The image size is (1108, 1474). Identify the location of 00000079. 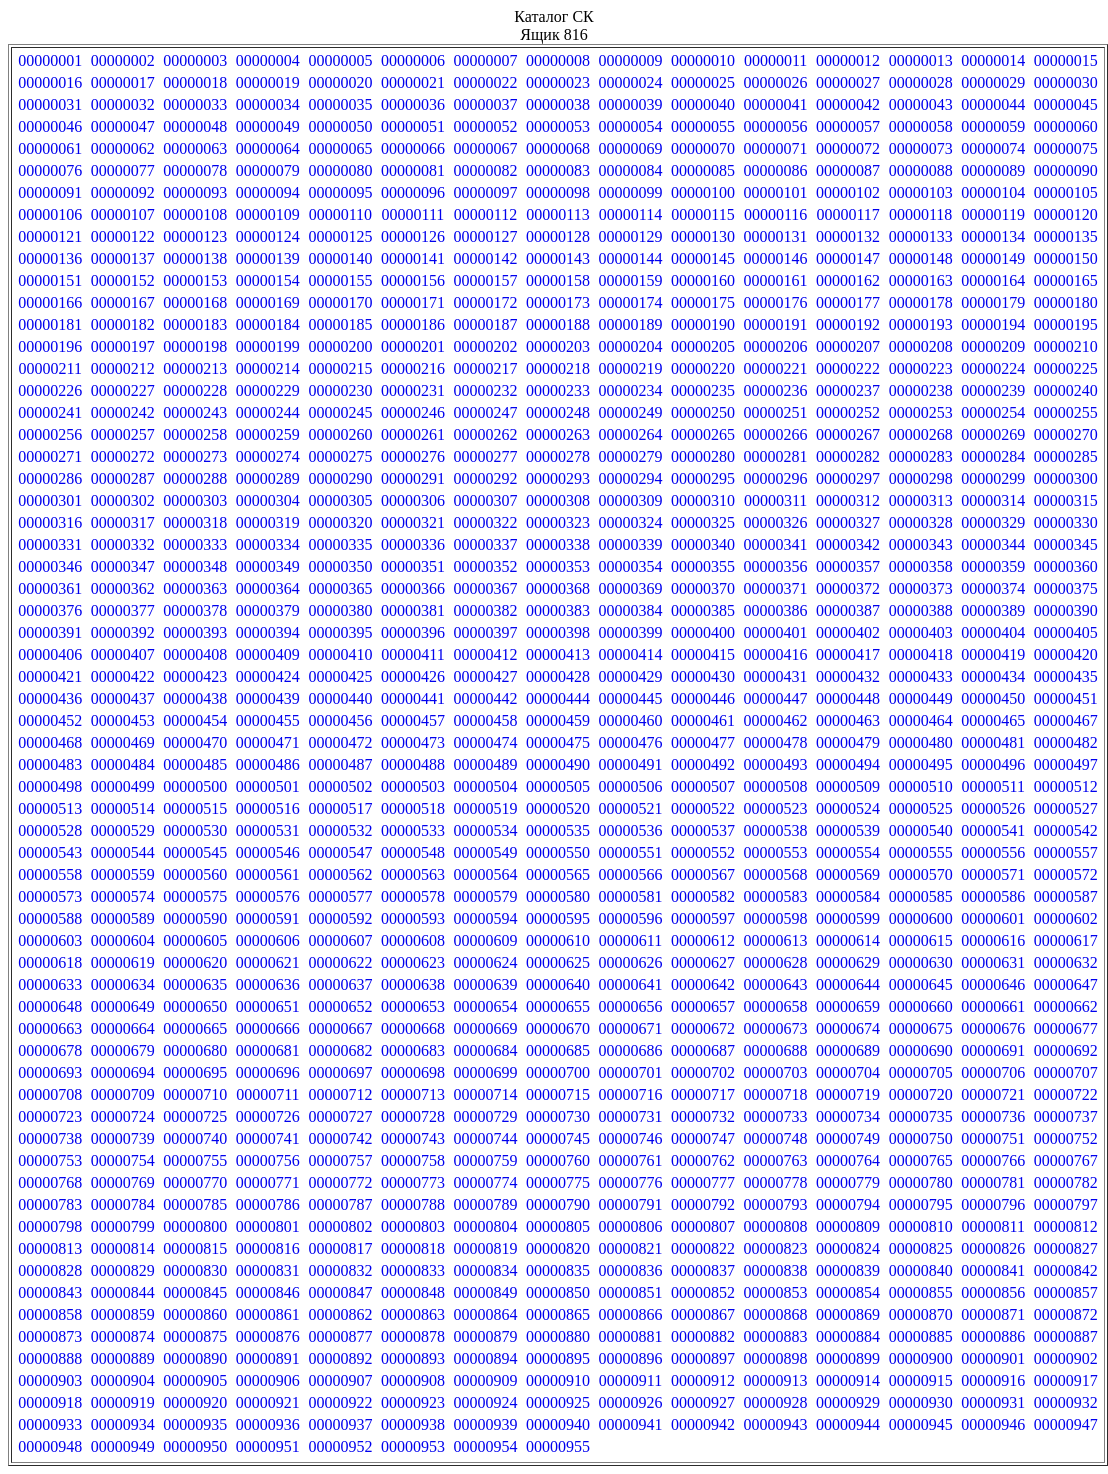
(268, 170).